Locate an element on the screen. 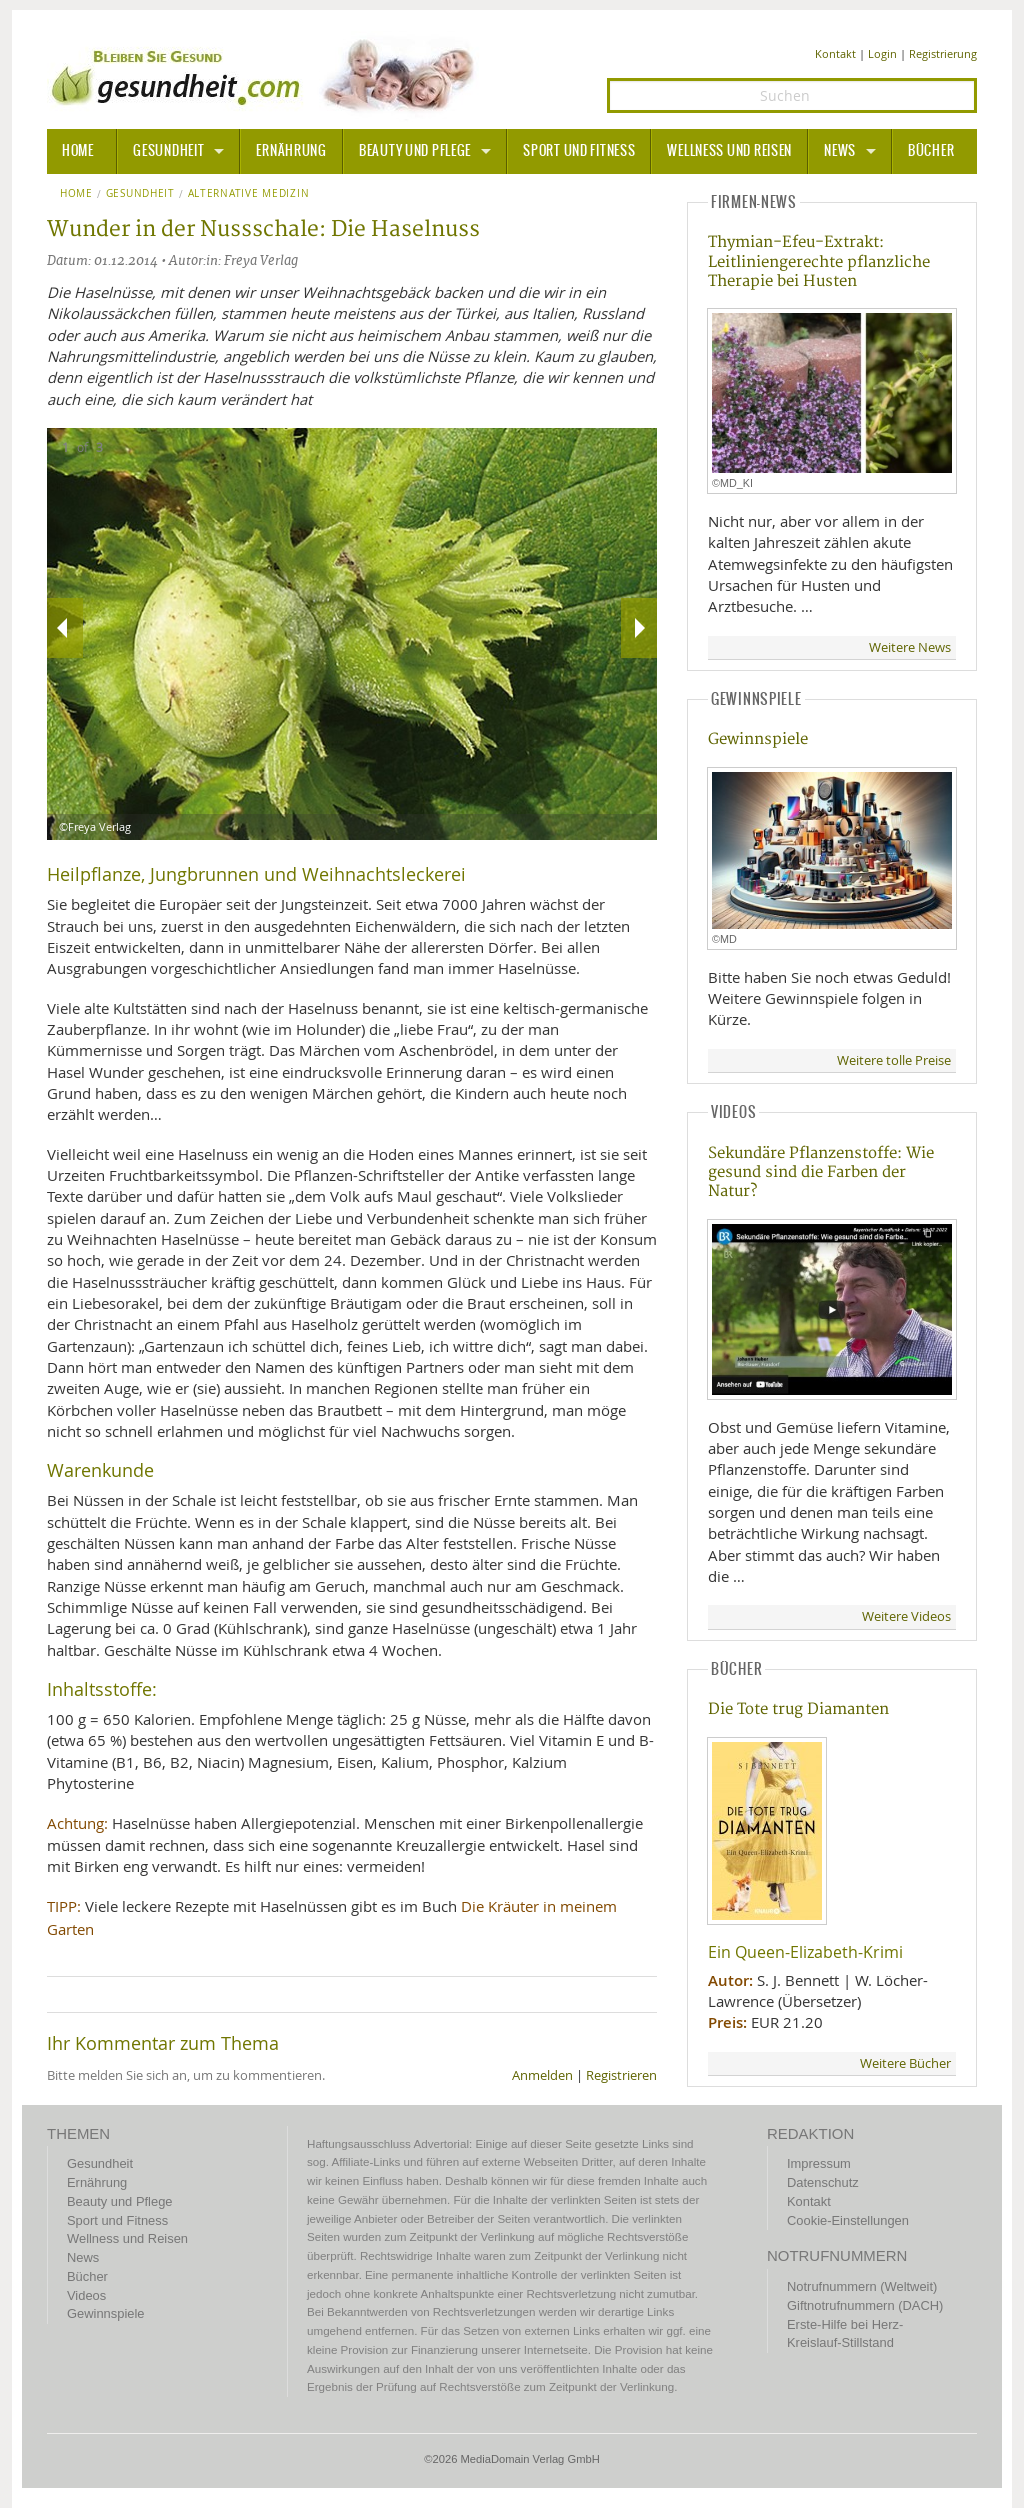 The width and height of the screenshot is (1024, 2508). News is located at coordinates (840, 151).